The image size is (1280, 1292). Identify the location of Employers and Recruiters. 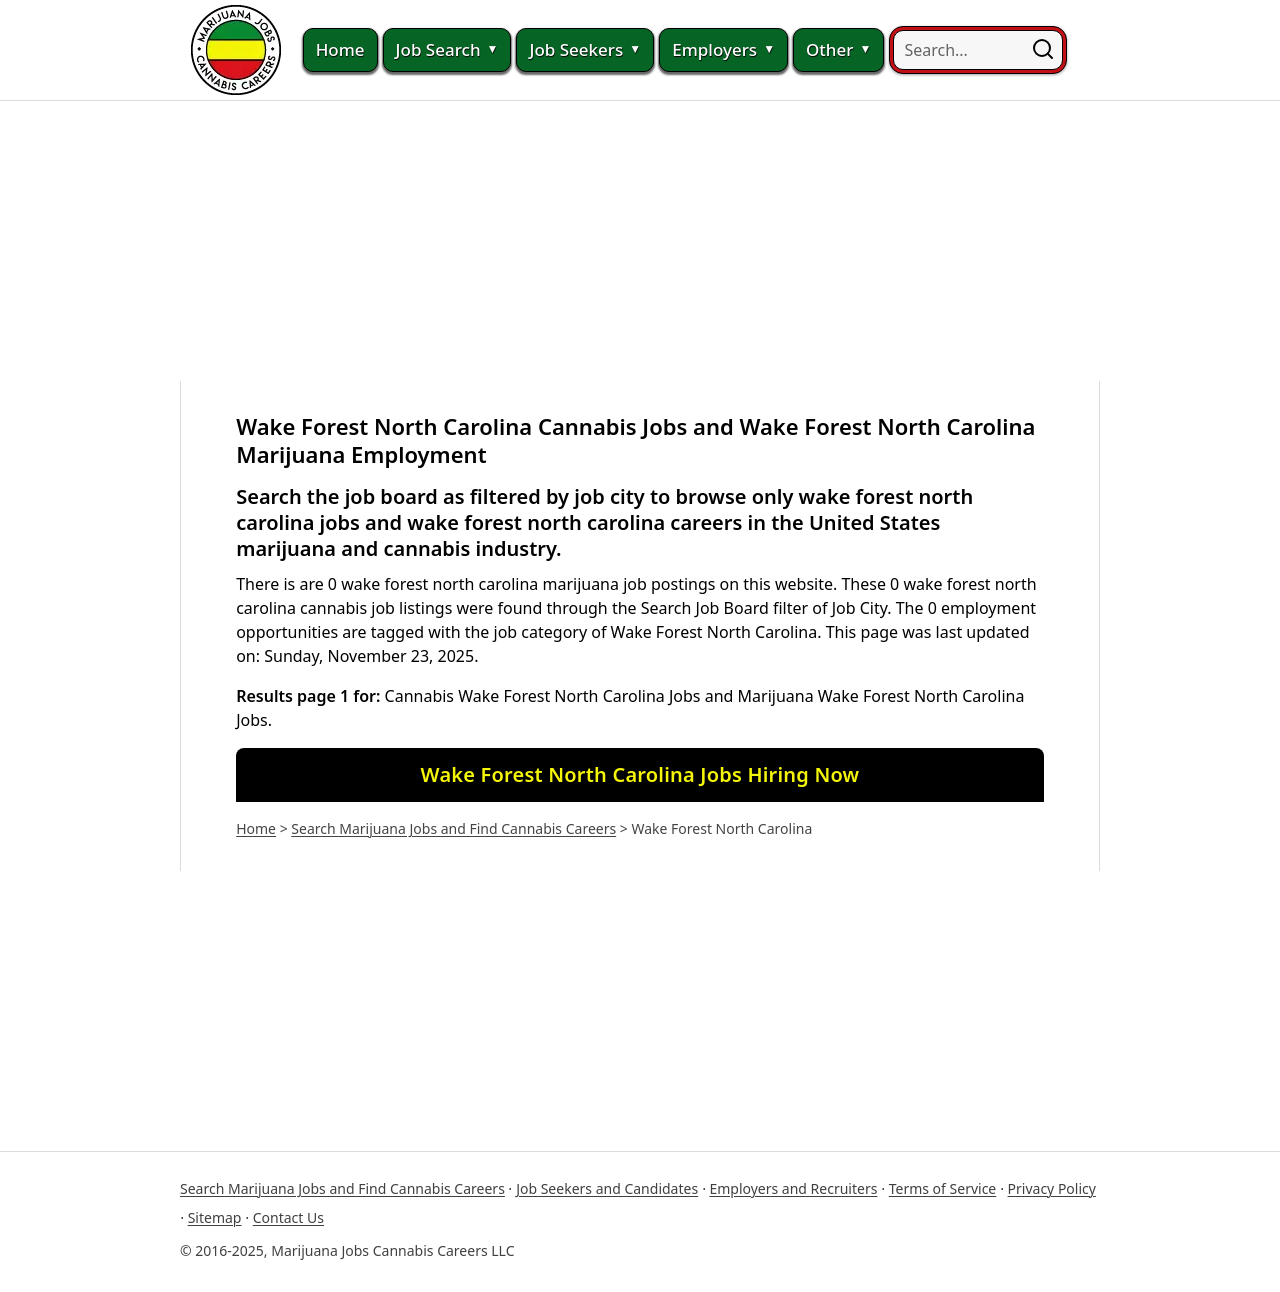
(793, 1188).